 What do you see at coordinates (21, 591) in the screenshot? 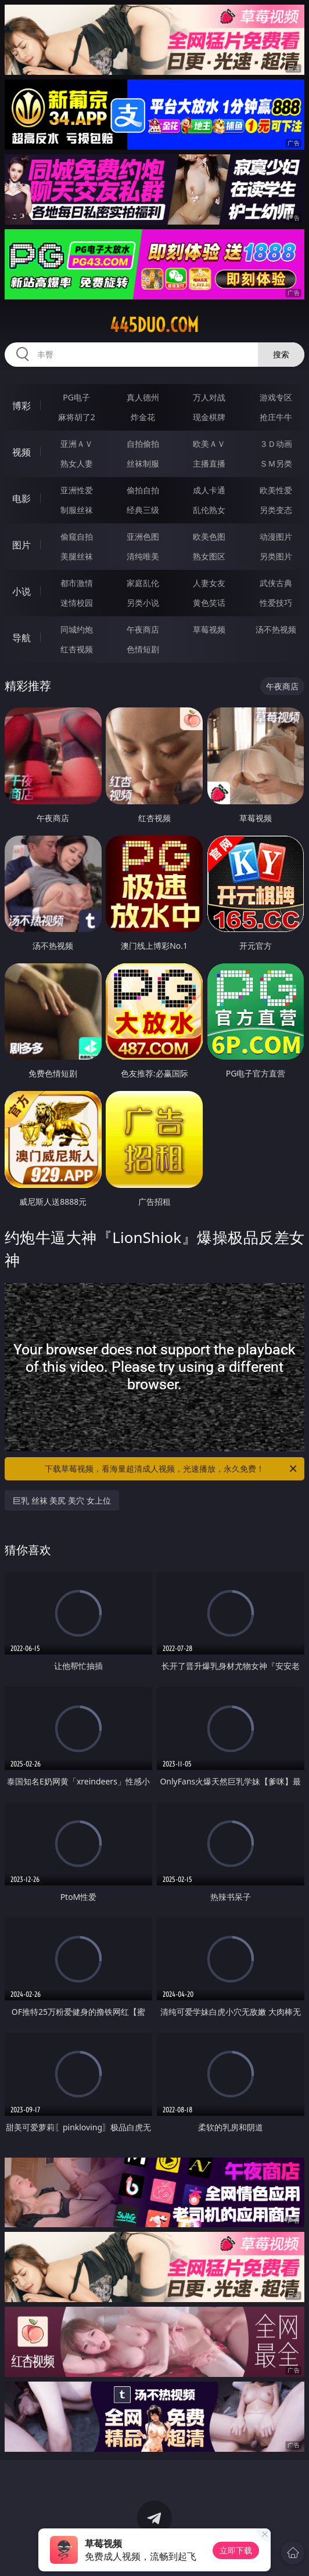
I see `小说` at bounding box center [21, 591].